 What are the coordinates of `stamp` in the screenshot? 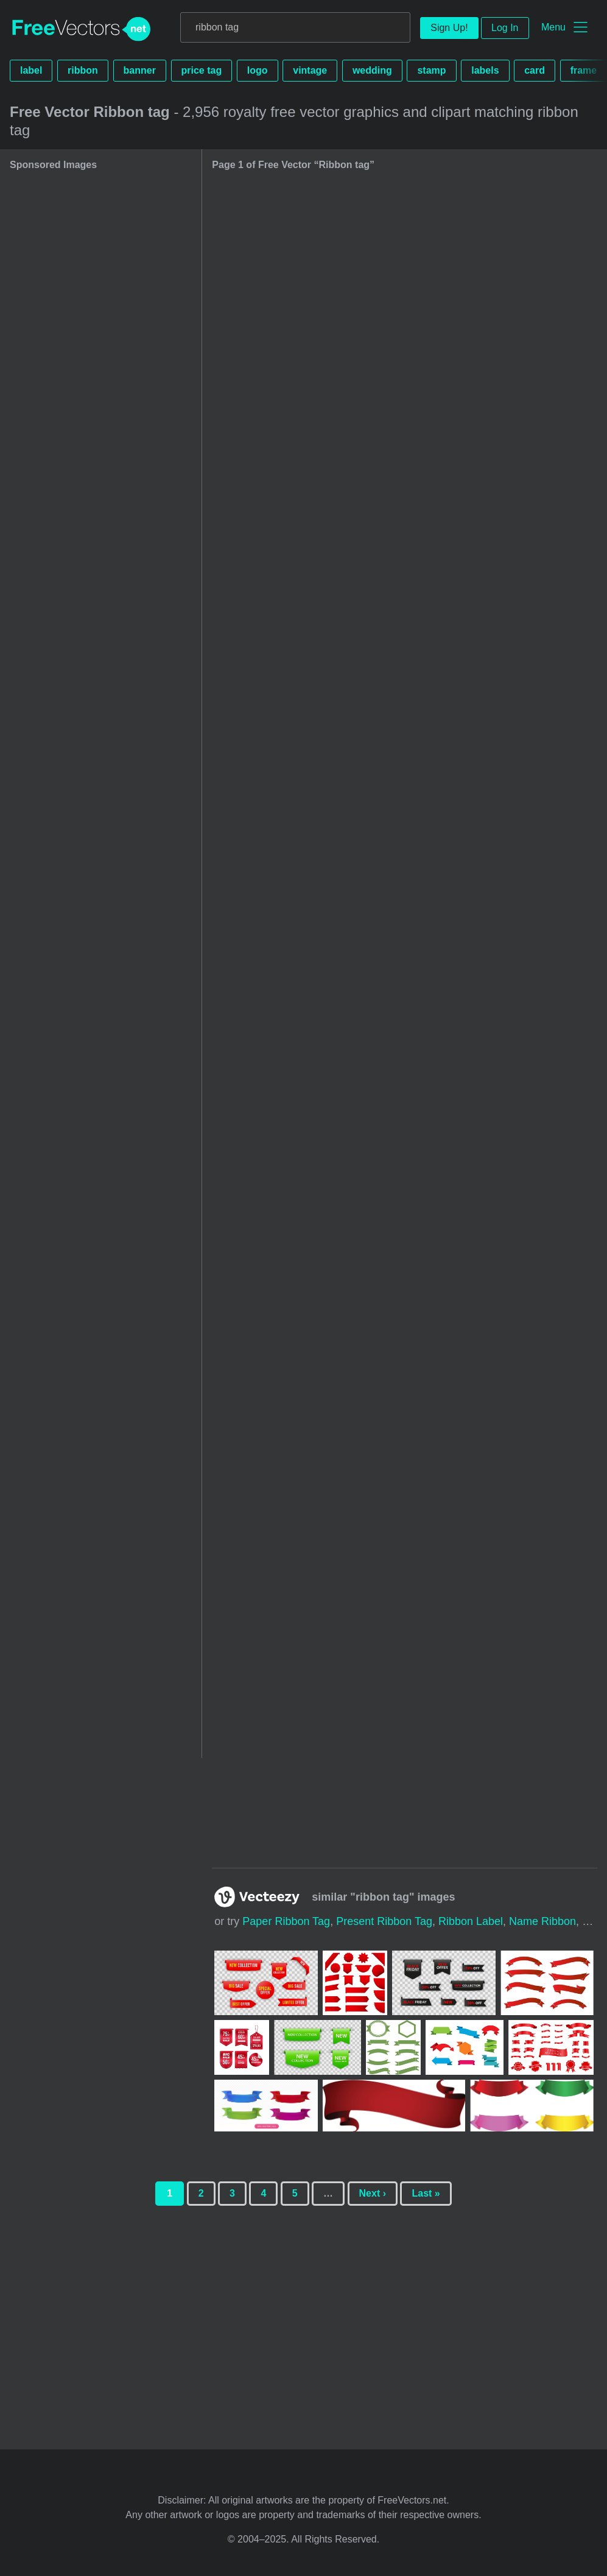 It's located at (431, 70).